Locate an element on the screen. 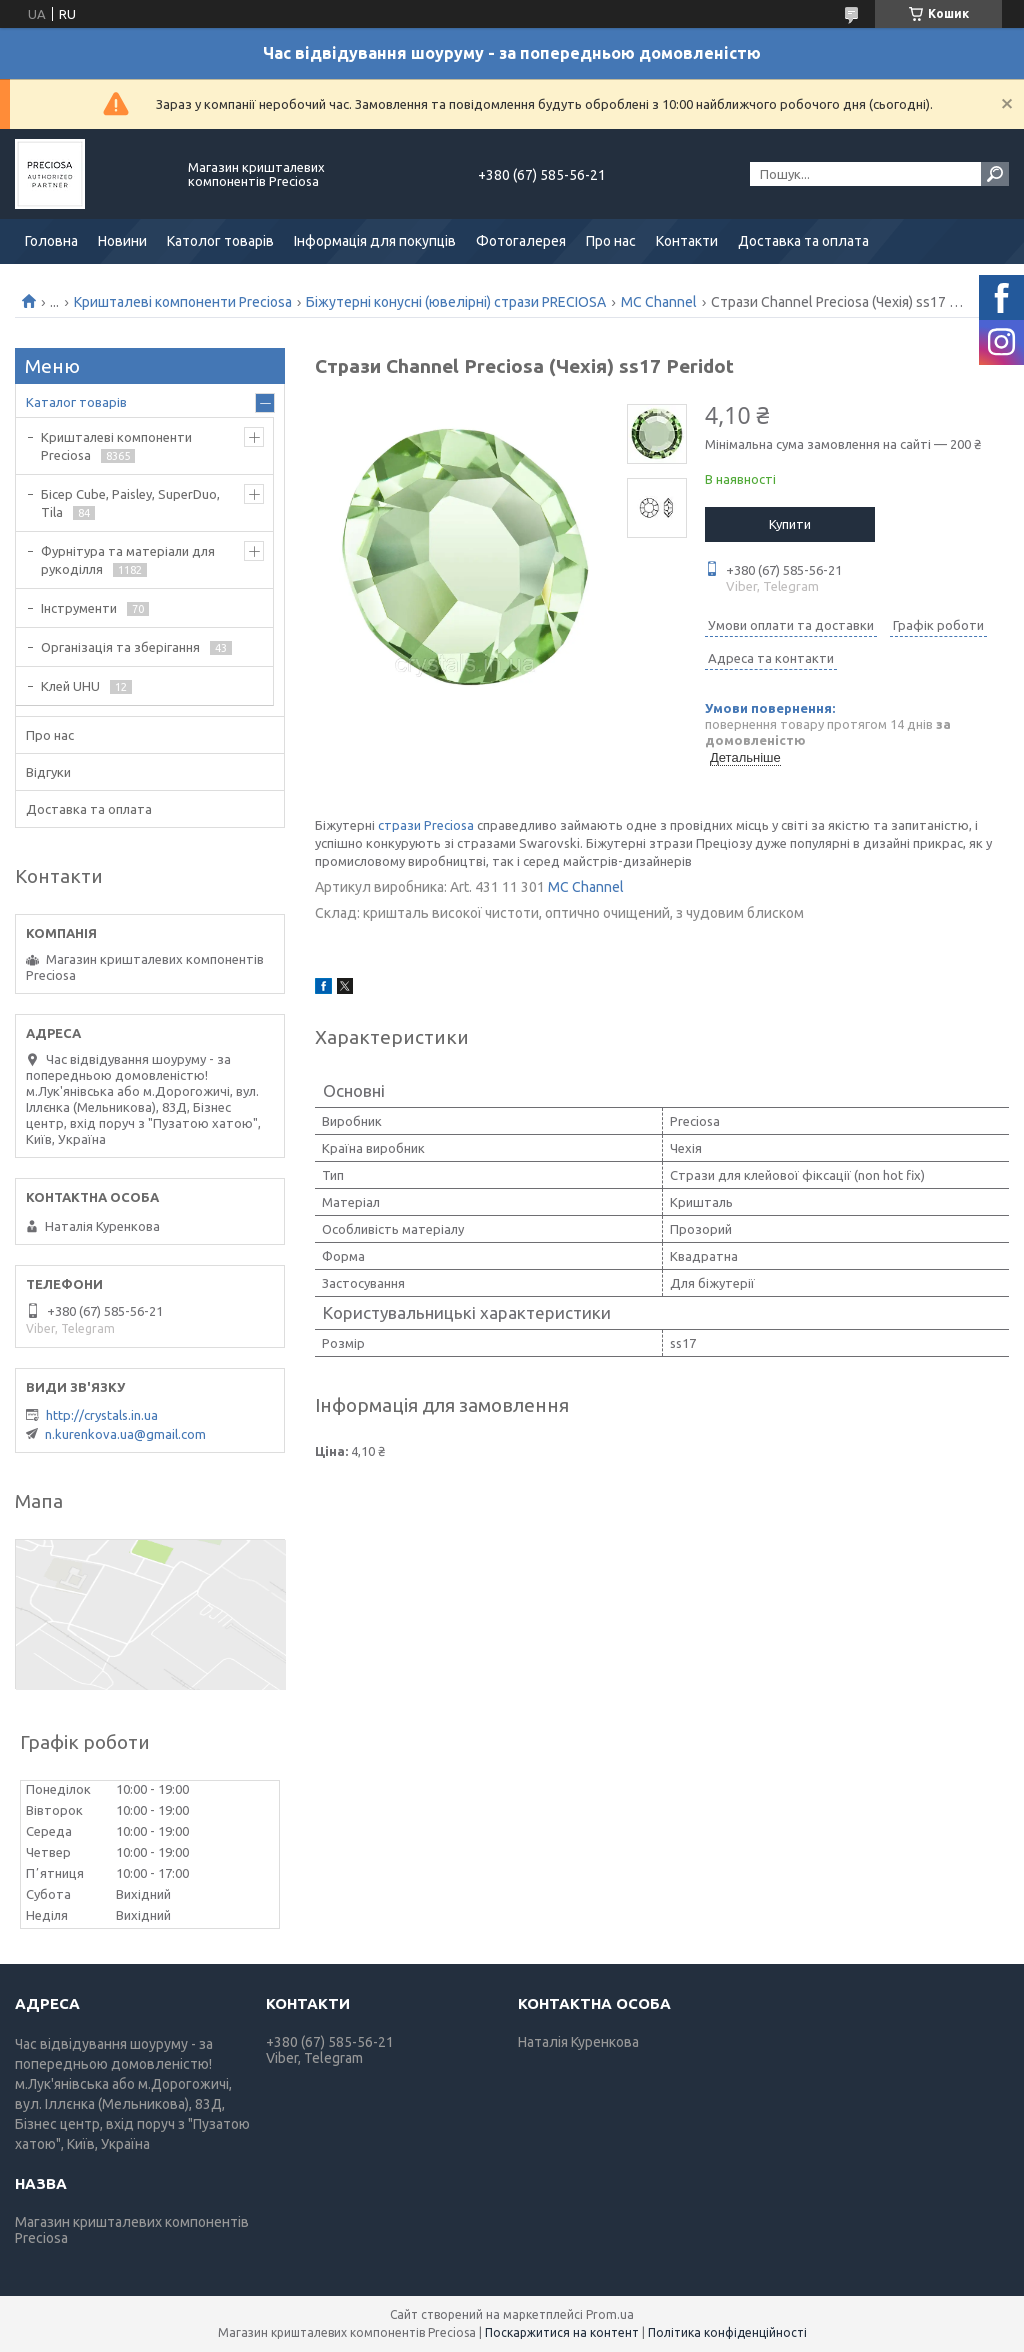  Біжутерні конусні (ювелірні) стрази PRECIOSA is located at coordinates (456, 302).